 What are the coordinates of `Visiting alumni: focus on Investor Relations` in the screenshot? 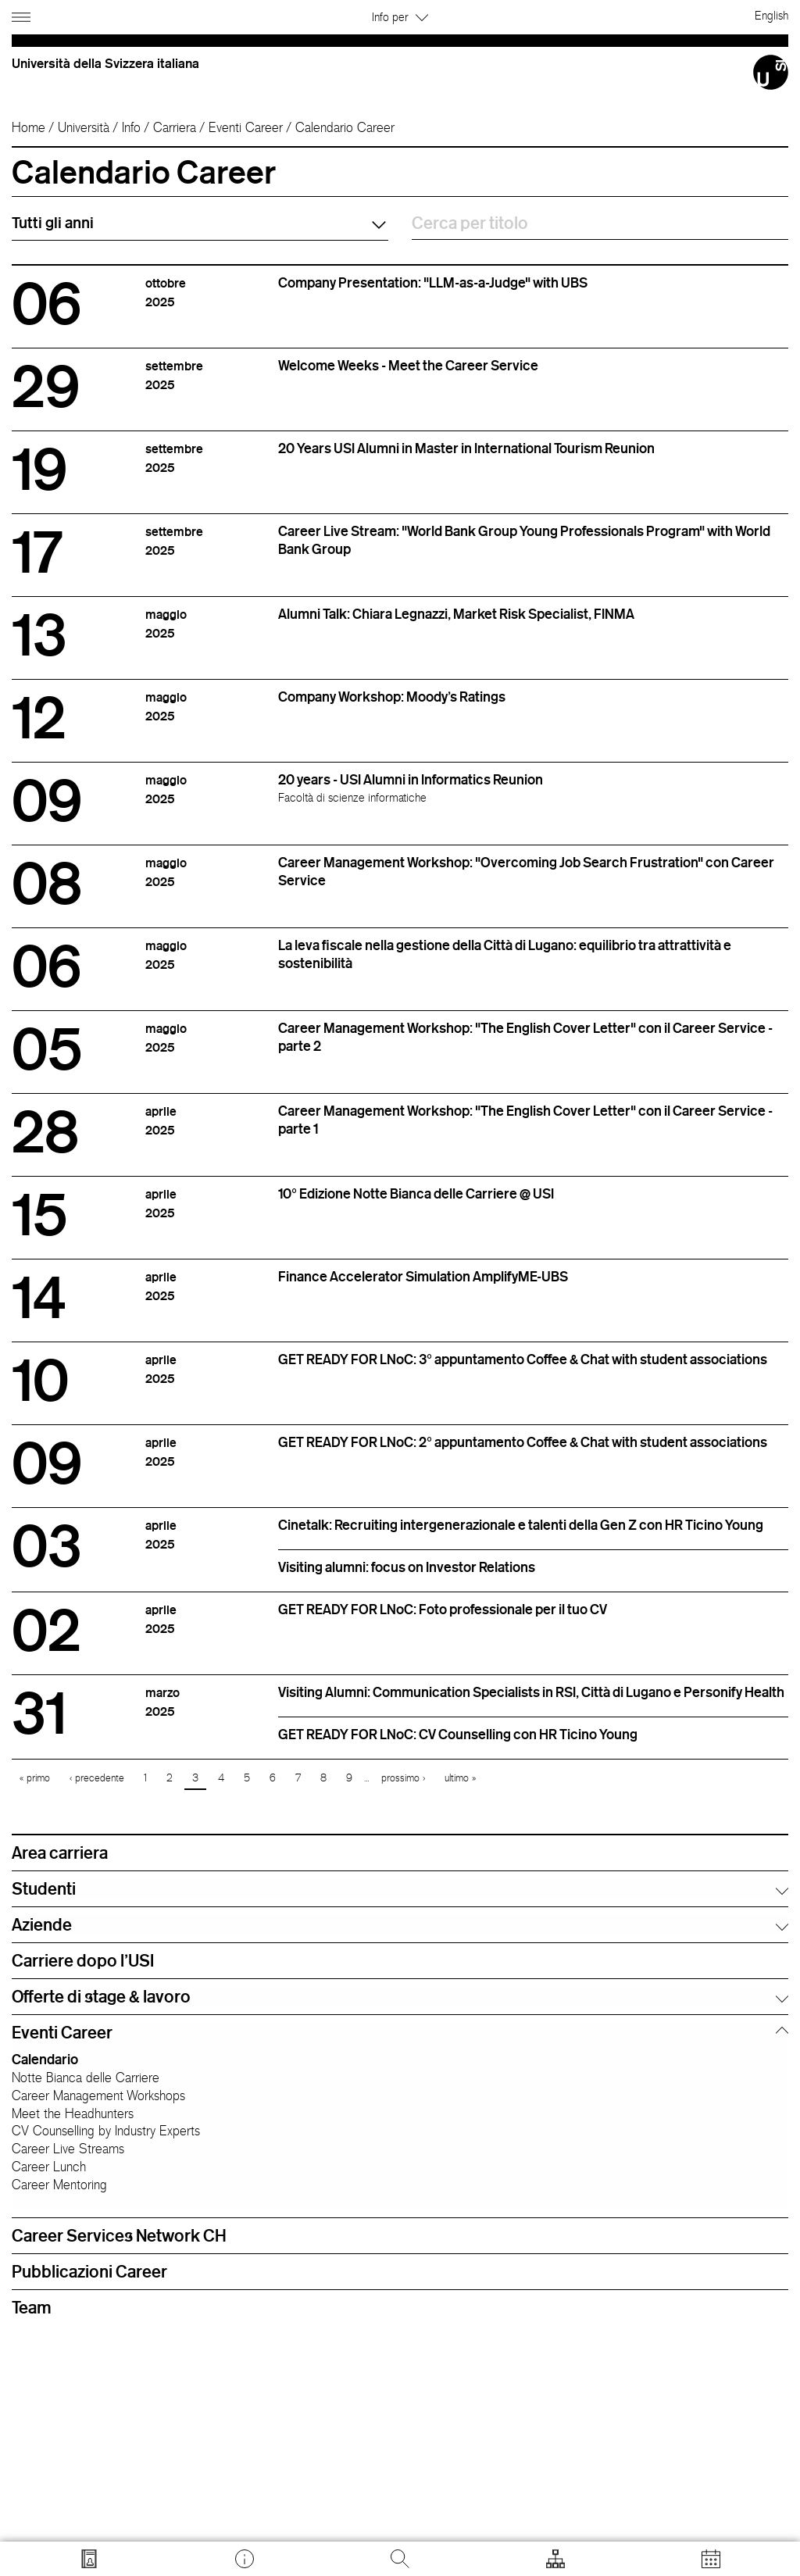 It's located at (406, 1566).